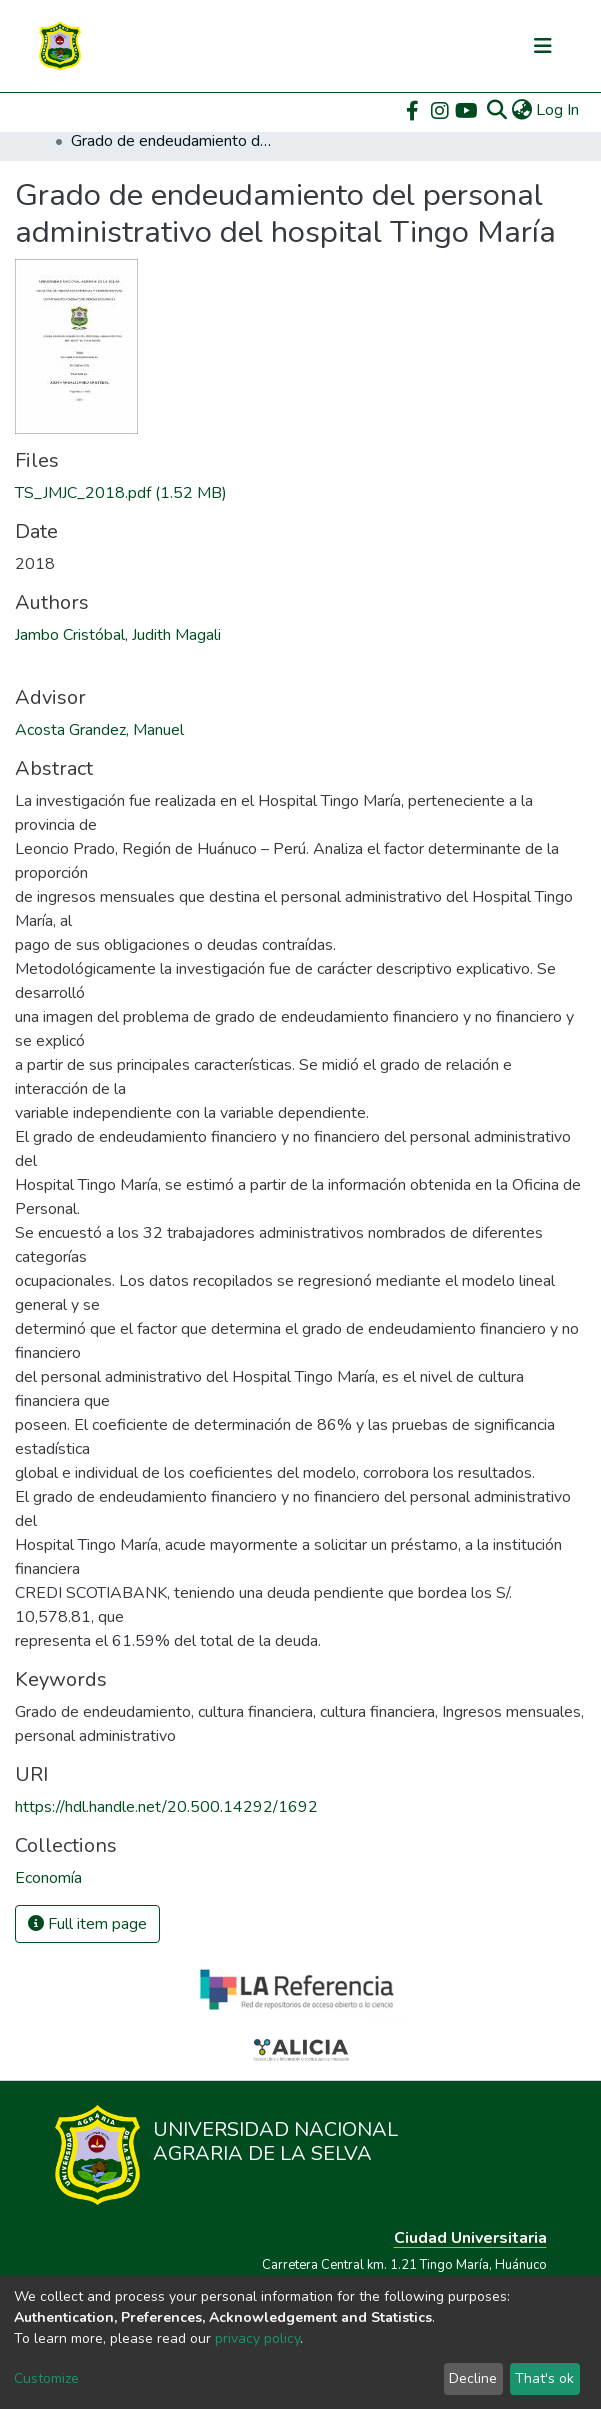  What do you see at coordinates (473, 2378) in the screenshot?
I see `Decline` at bounding box center [473, 2378].